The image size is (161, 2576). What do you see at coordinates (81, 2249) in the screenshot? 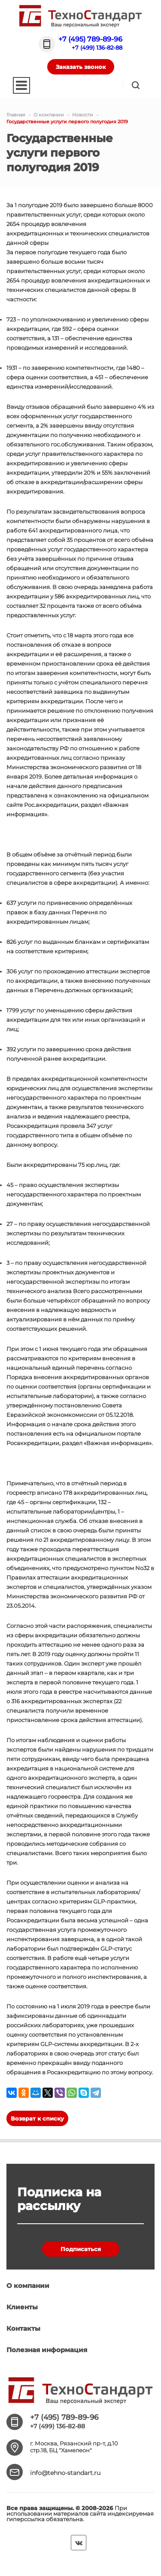
I see `Подписаться` at bounding box center [81, 2249].